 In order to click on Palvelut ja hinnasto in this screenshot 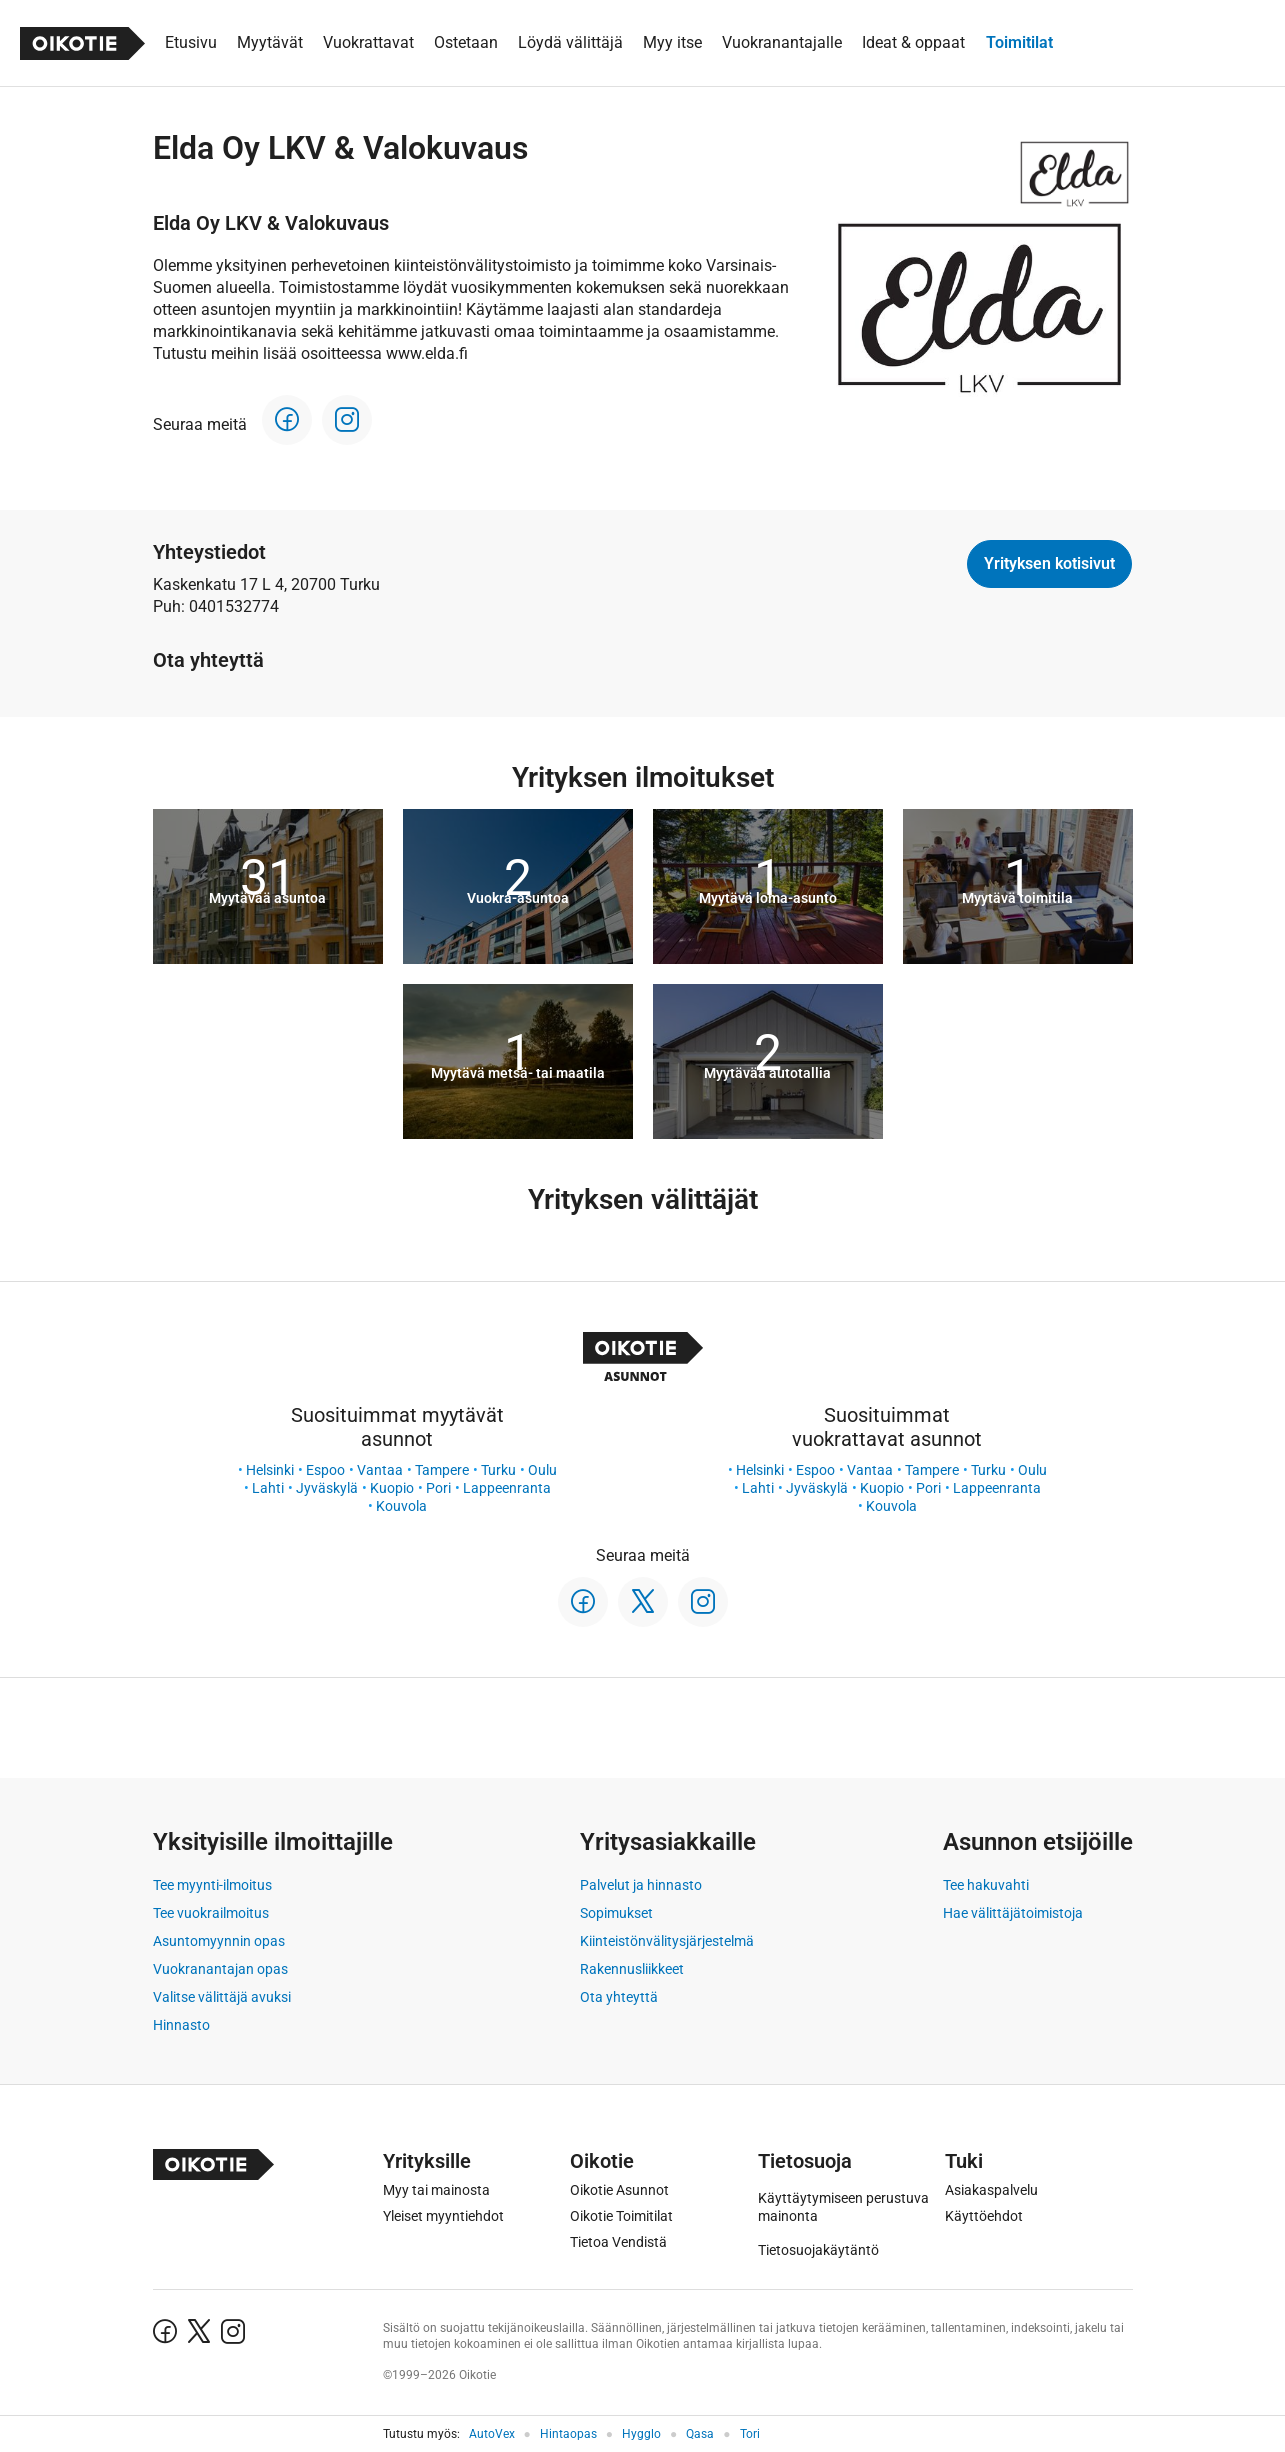, I will do `click(641, 1885)`.